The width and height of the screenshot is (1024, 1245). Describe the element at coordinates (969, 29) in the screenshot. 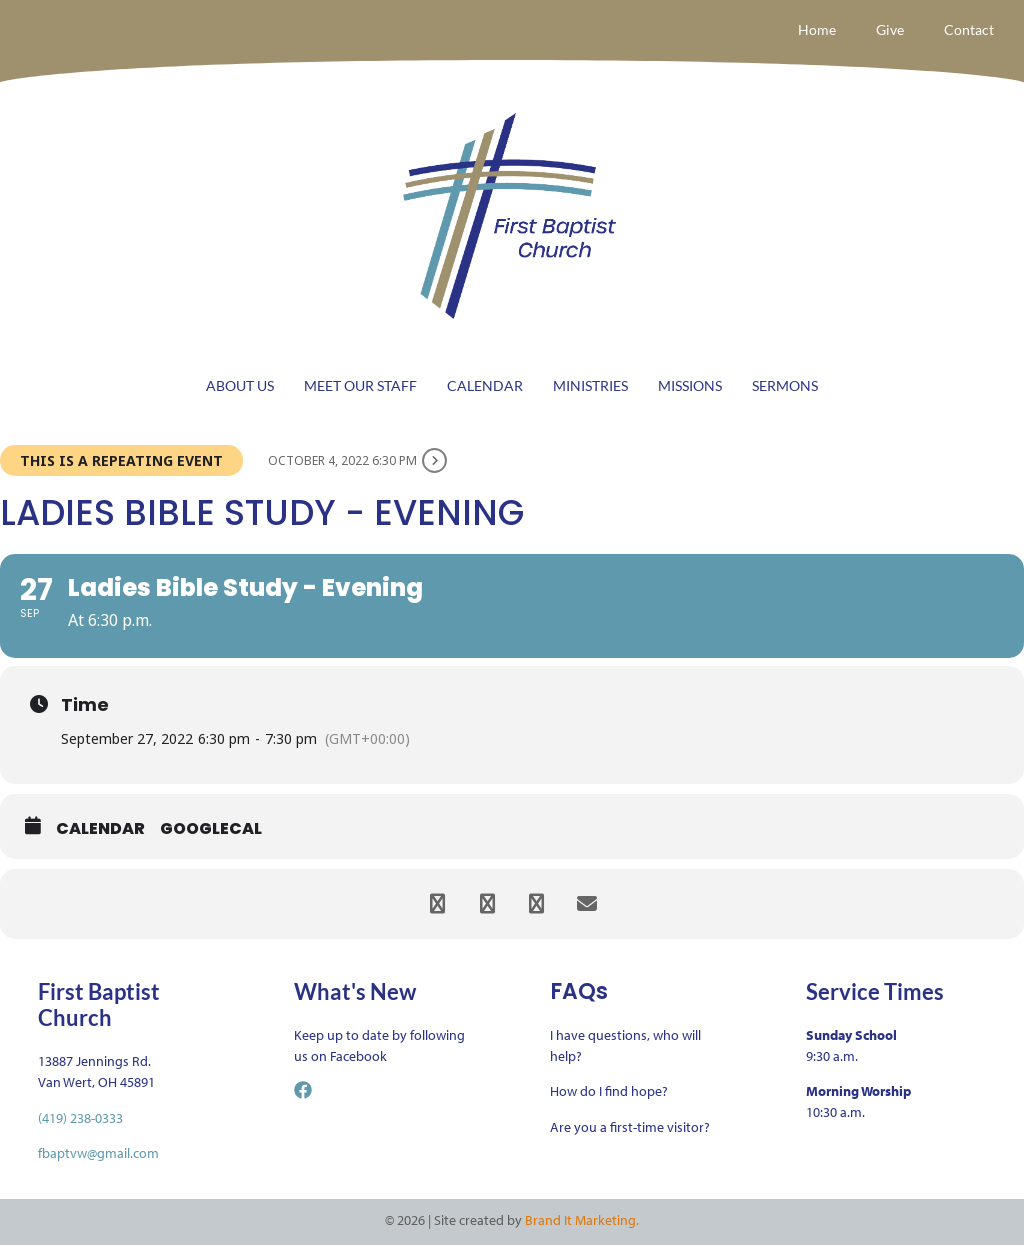

I see `Contact` at that location.